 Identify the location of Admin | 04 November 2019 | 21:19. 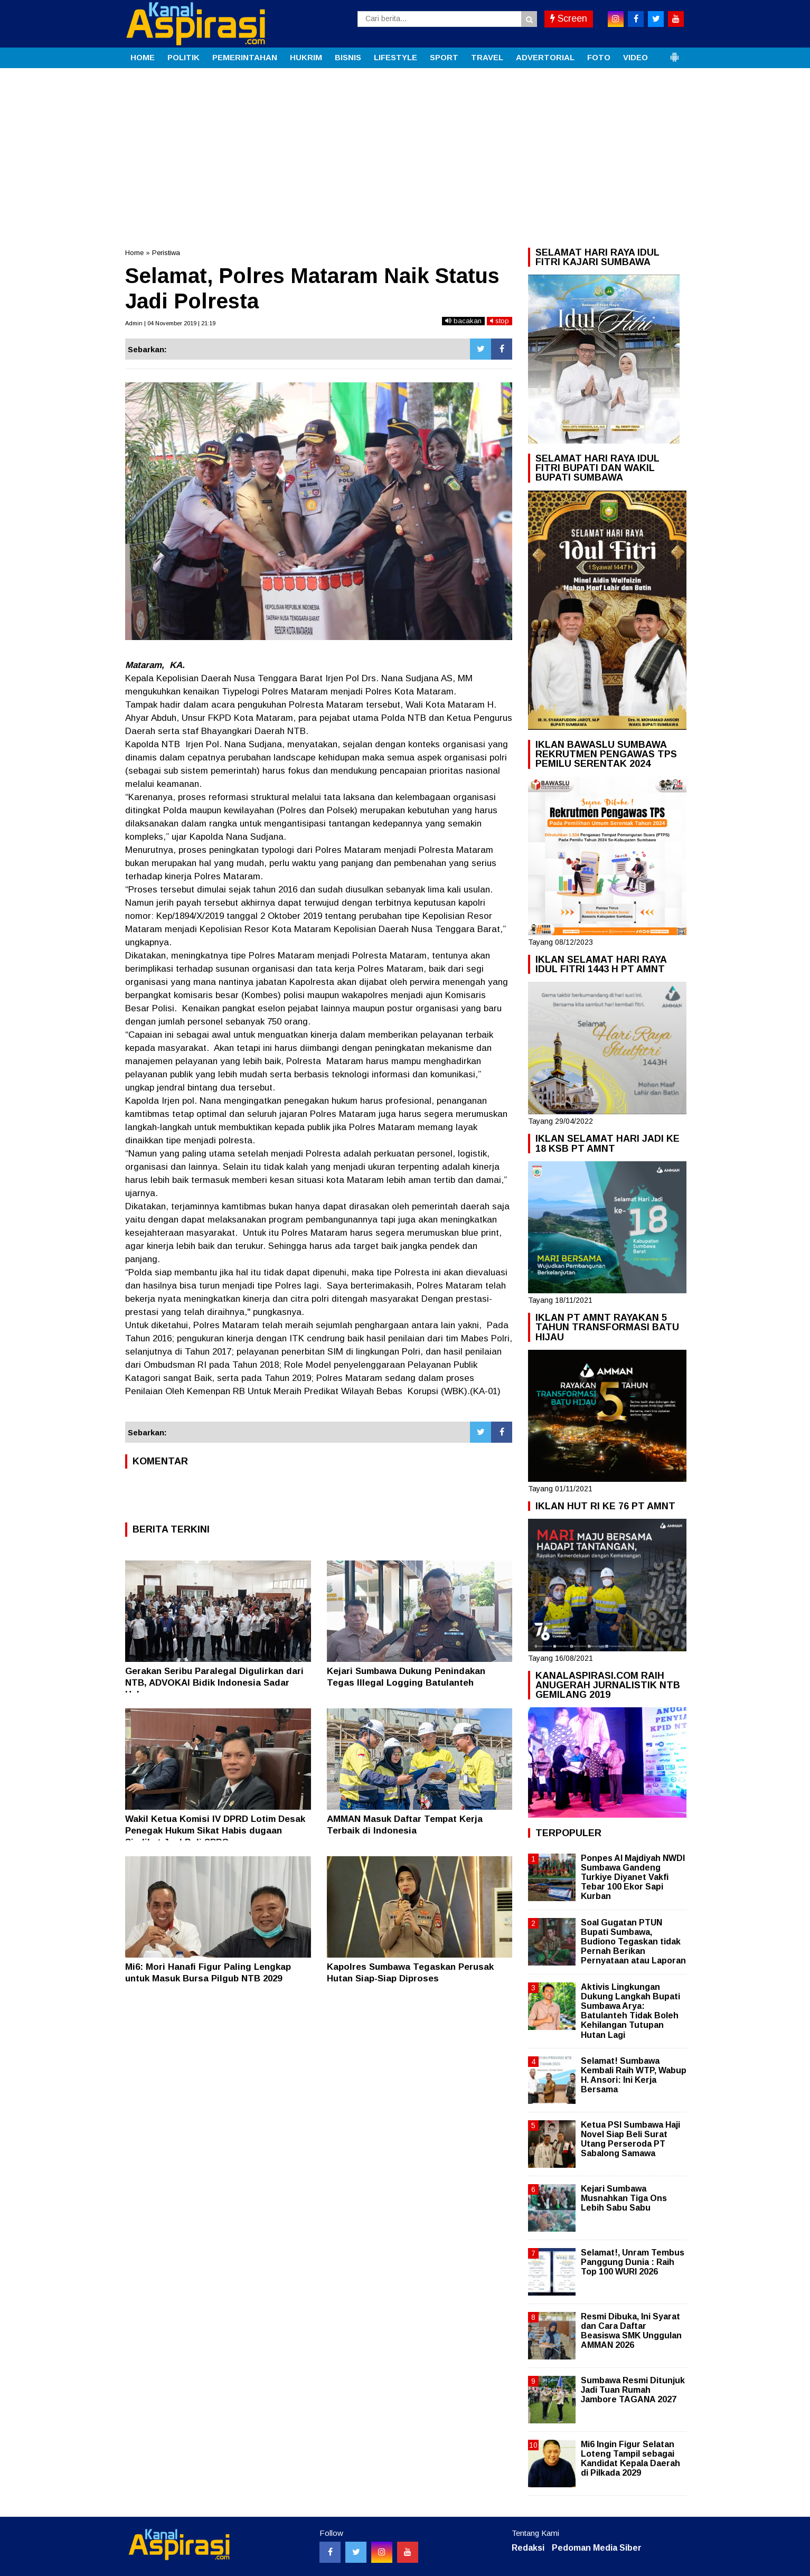
(170, 323).